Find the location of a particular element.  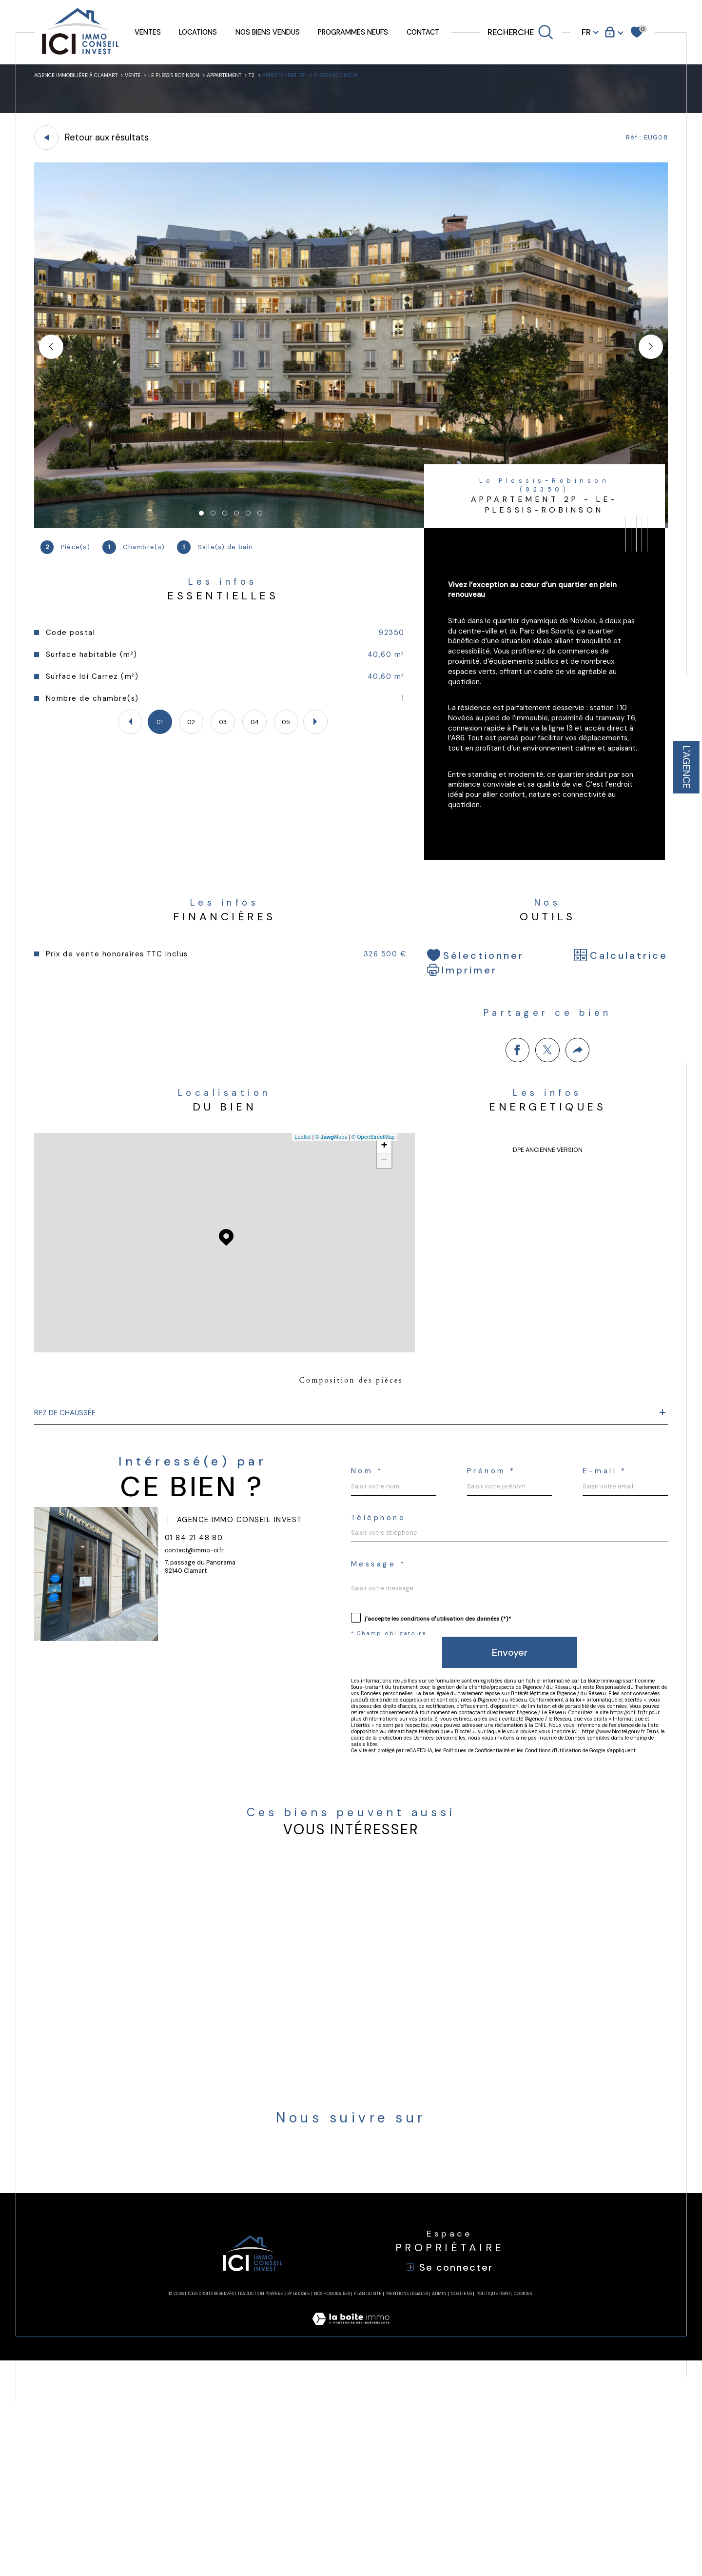

Conditions d'Utilisation is located at coordinates (620, 1944).